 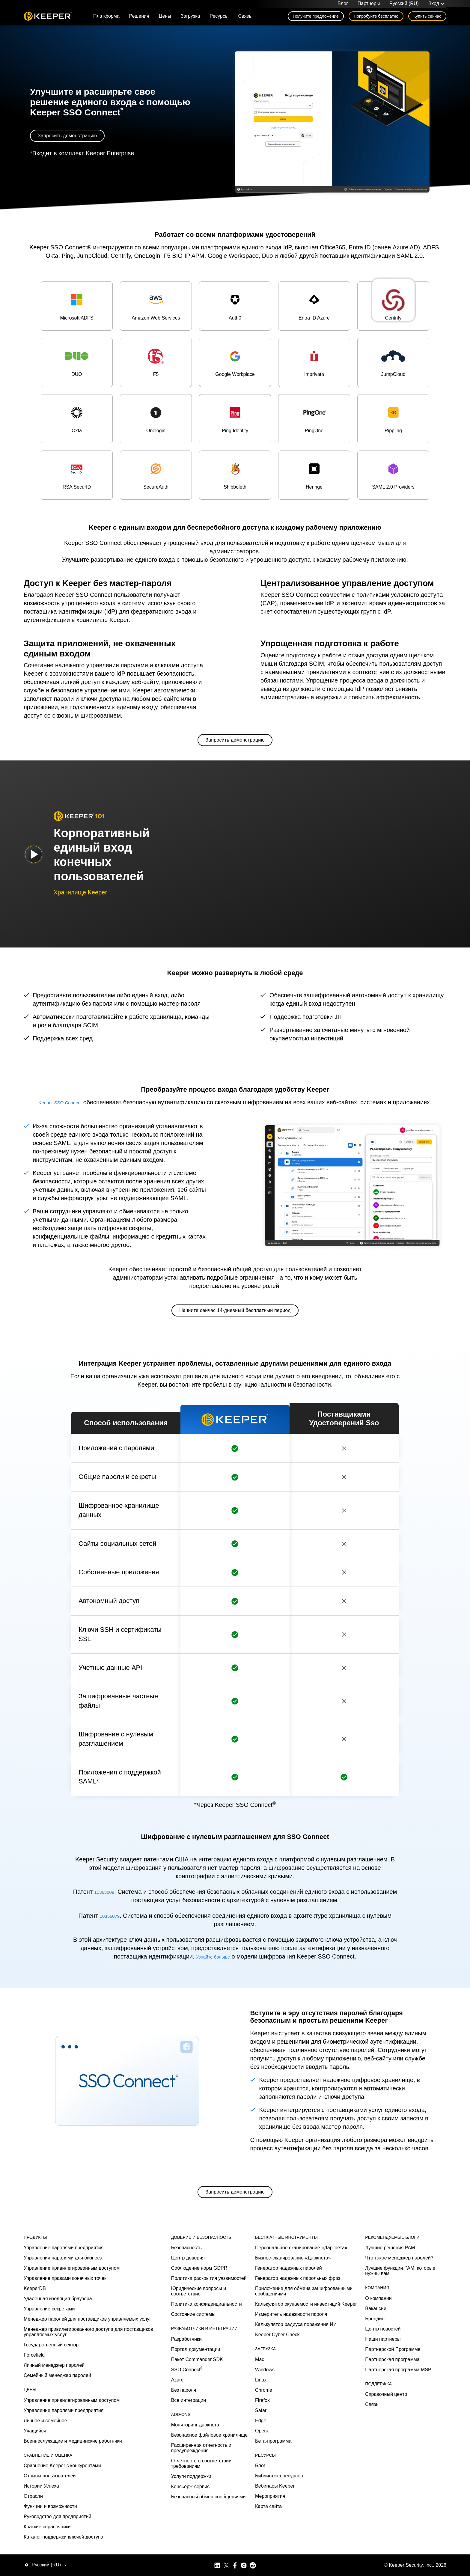 I want to click on Состояние системы, so click(x=193, y=2497).